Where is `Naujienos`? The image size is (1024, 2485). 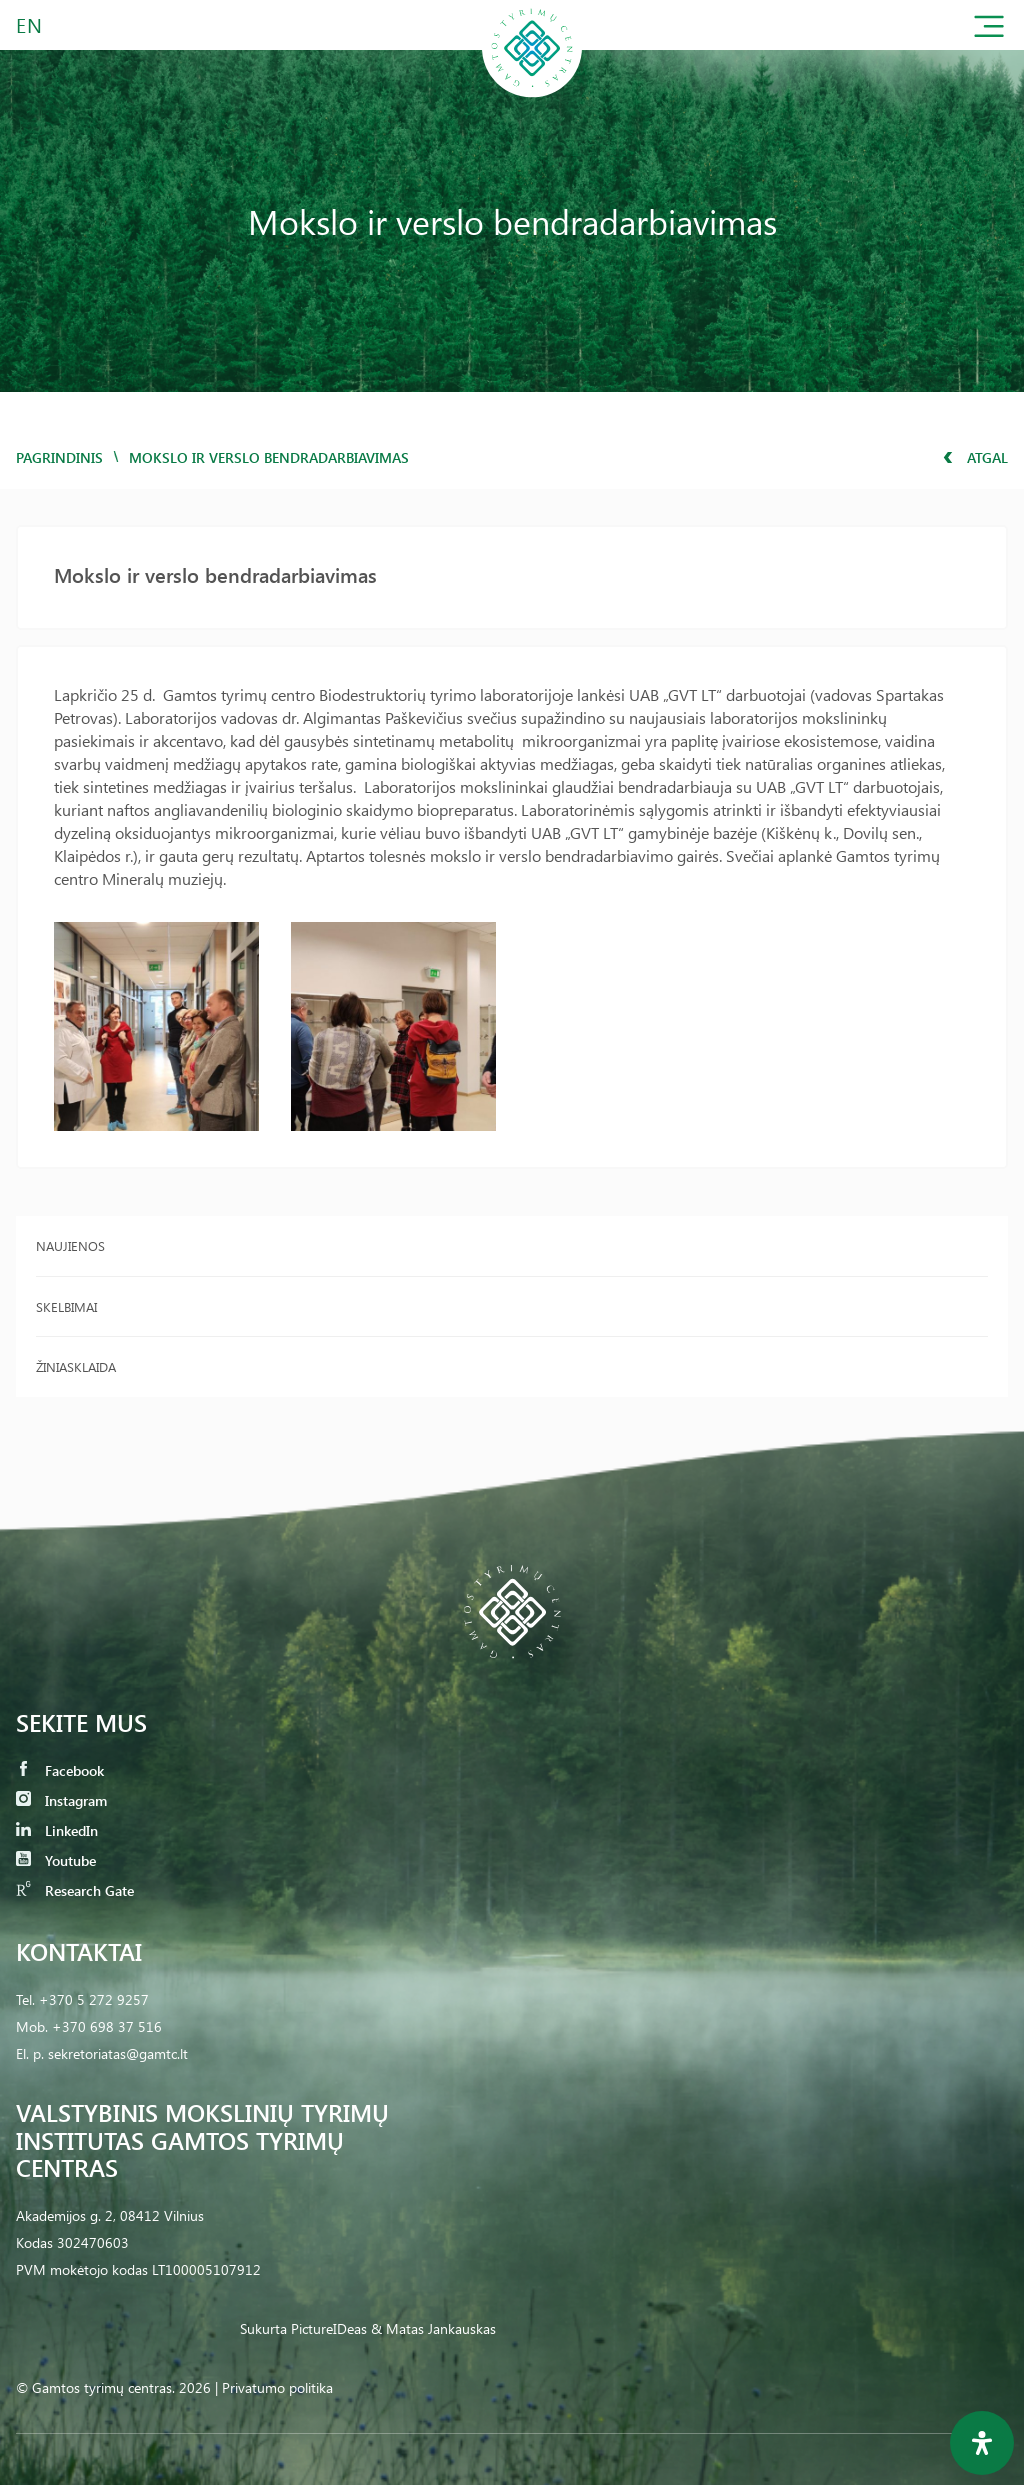 Naujienos is located at coordinates (70, 1245).